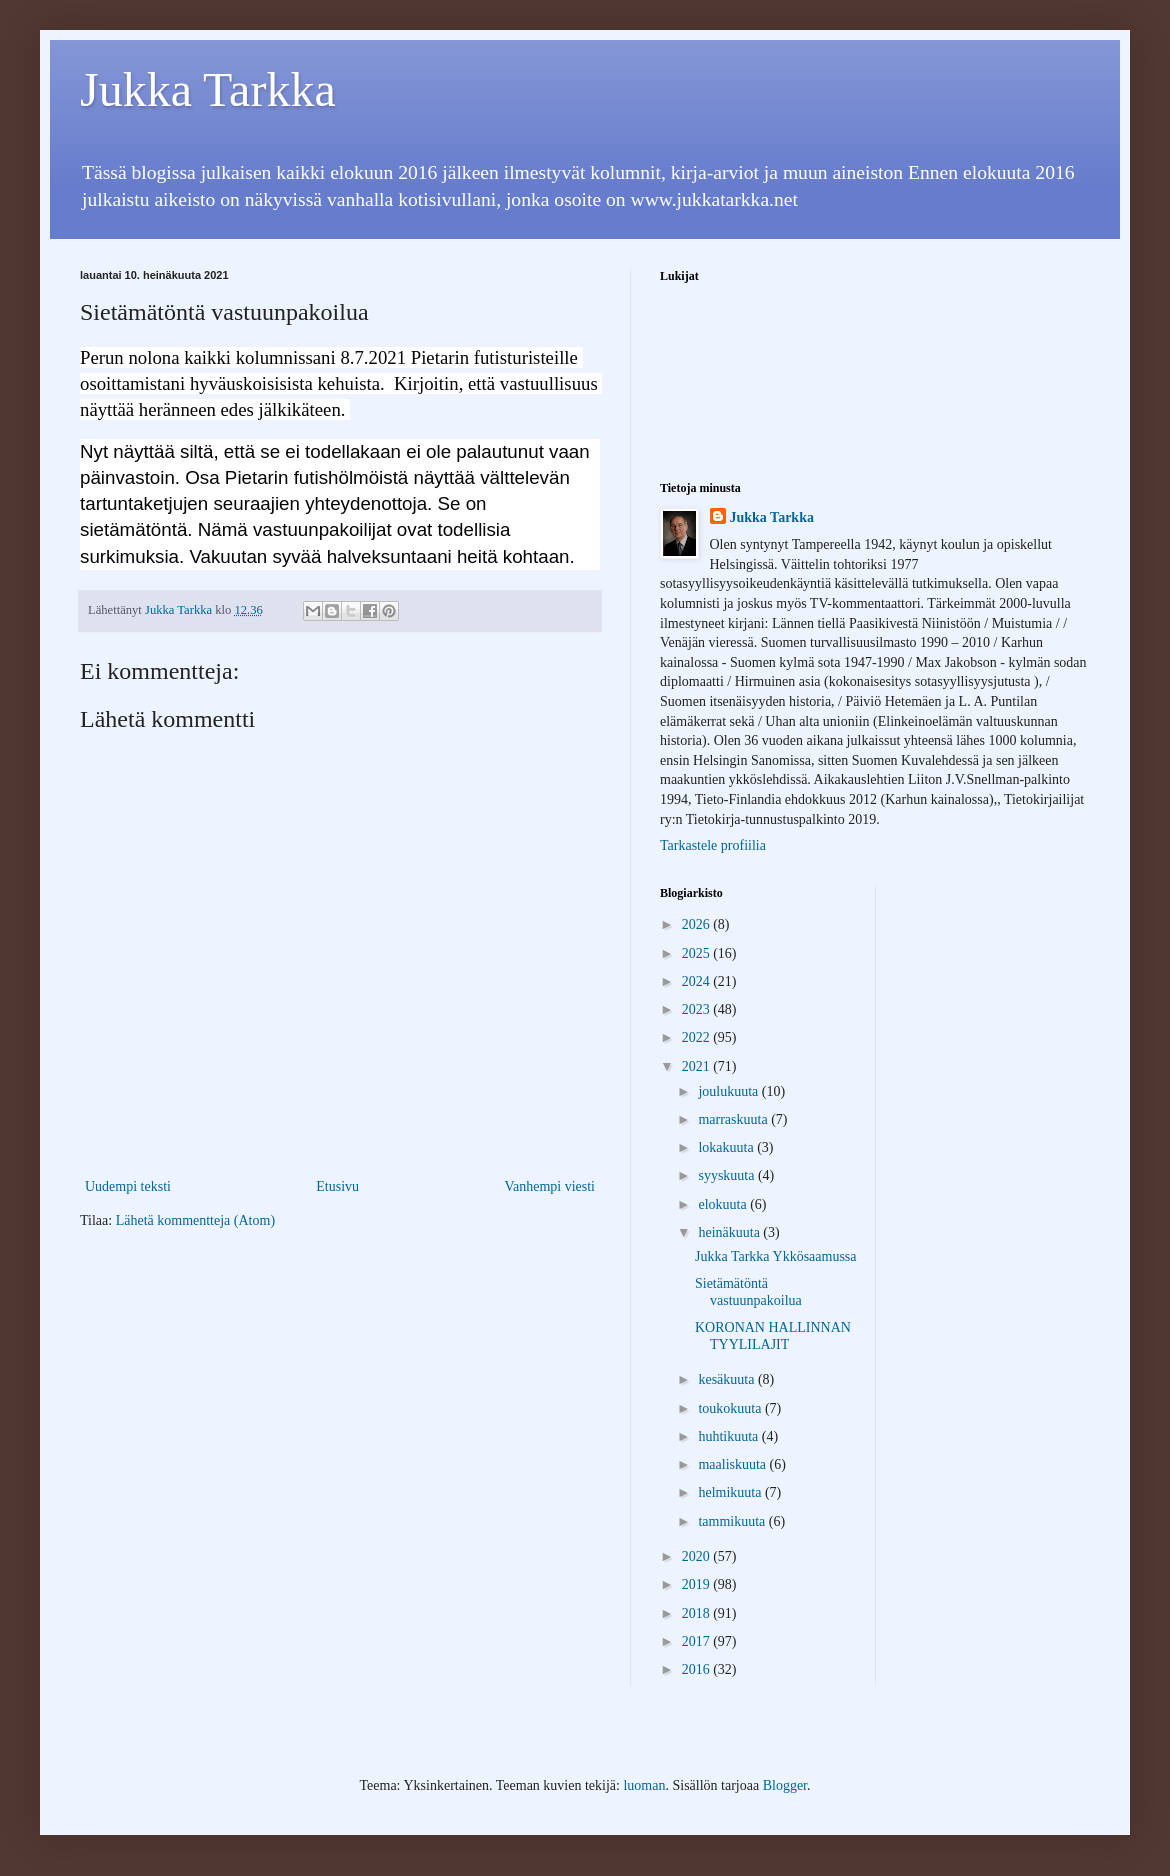 This screenshot has width=1170, height=1876. I want to click on 2017, so click(698, 1641).